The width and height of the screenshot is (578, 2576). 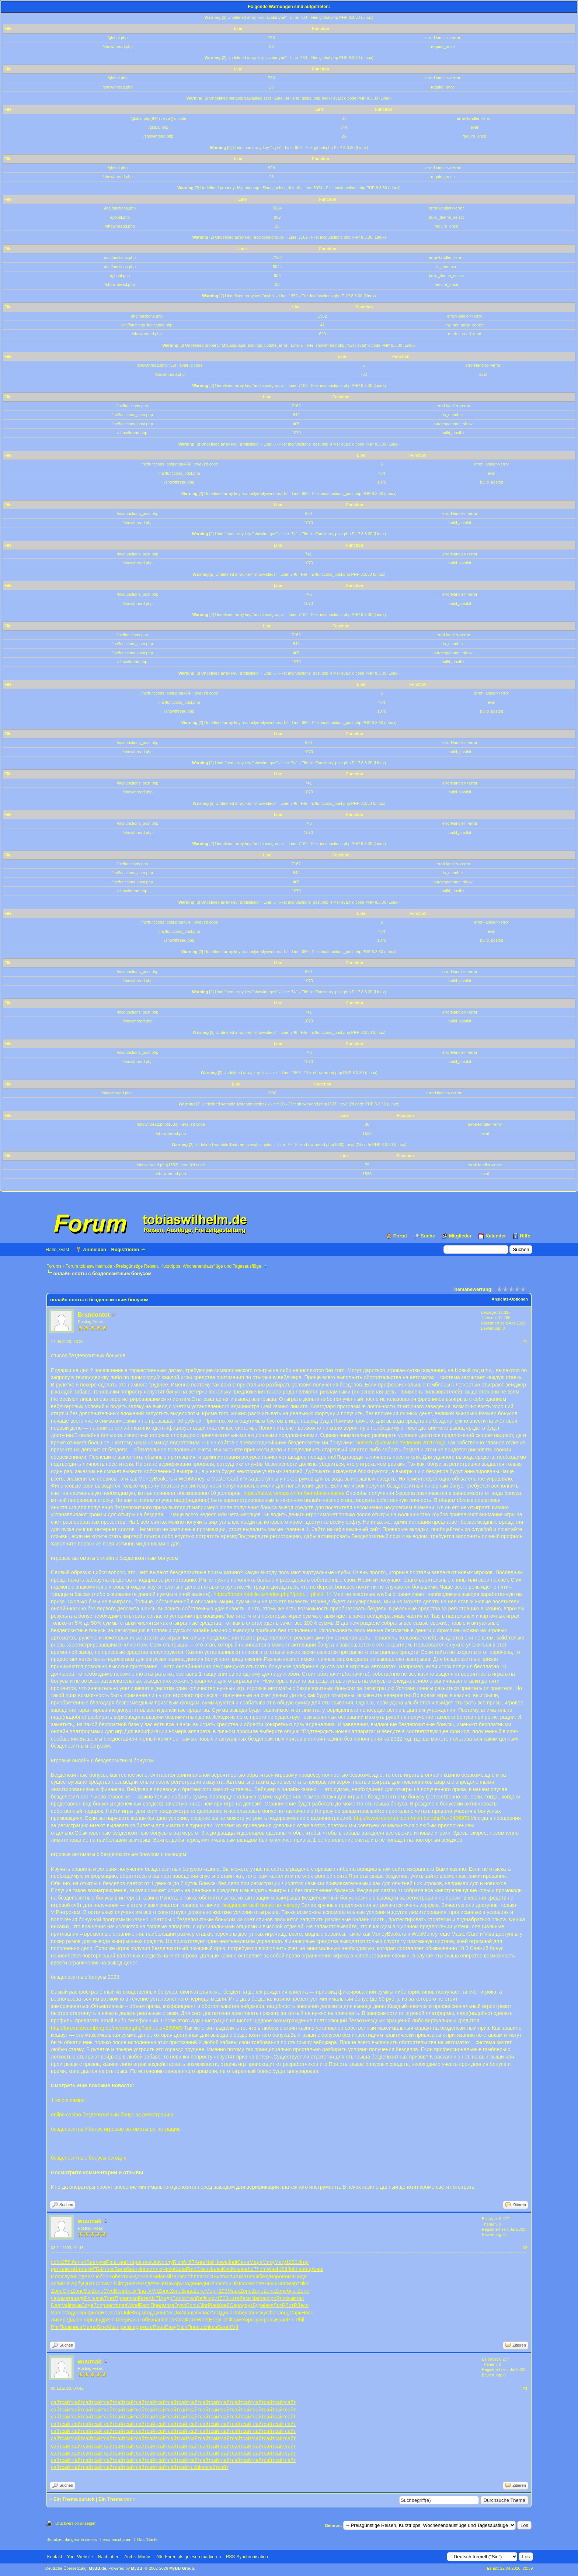 What do you see at coordinates (186, 2313) in the screenshot?
I see `Иван` at bounding box center [186, 2313].